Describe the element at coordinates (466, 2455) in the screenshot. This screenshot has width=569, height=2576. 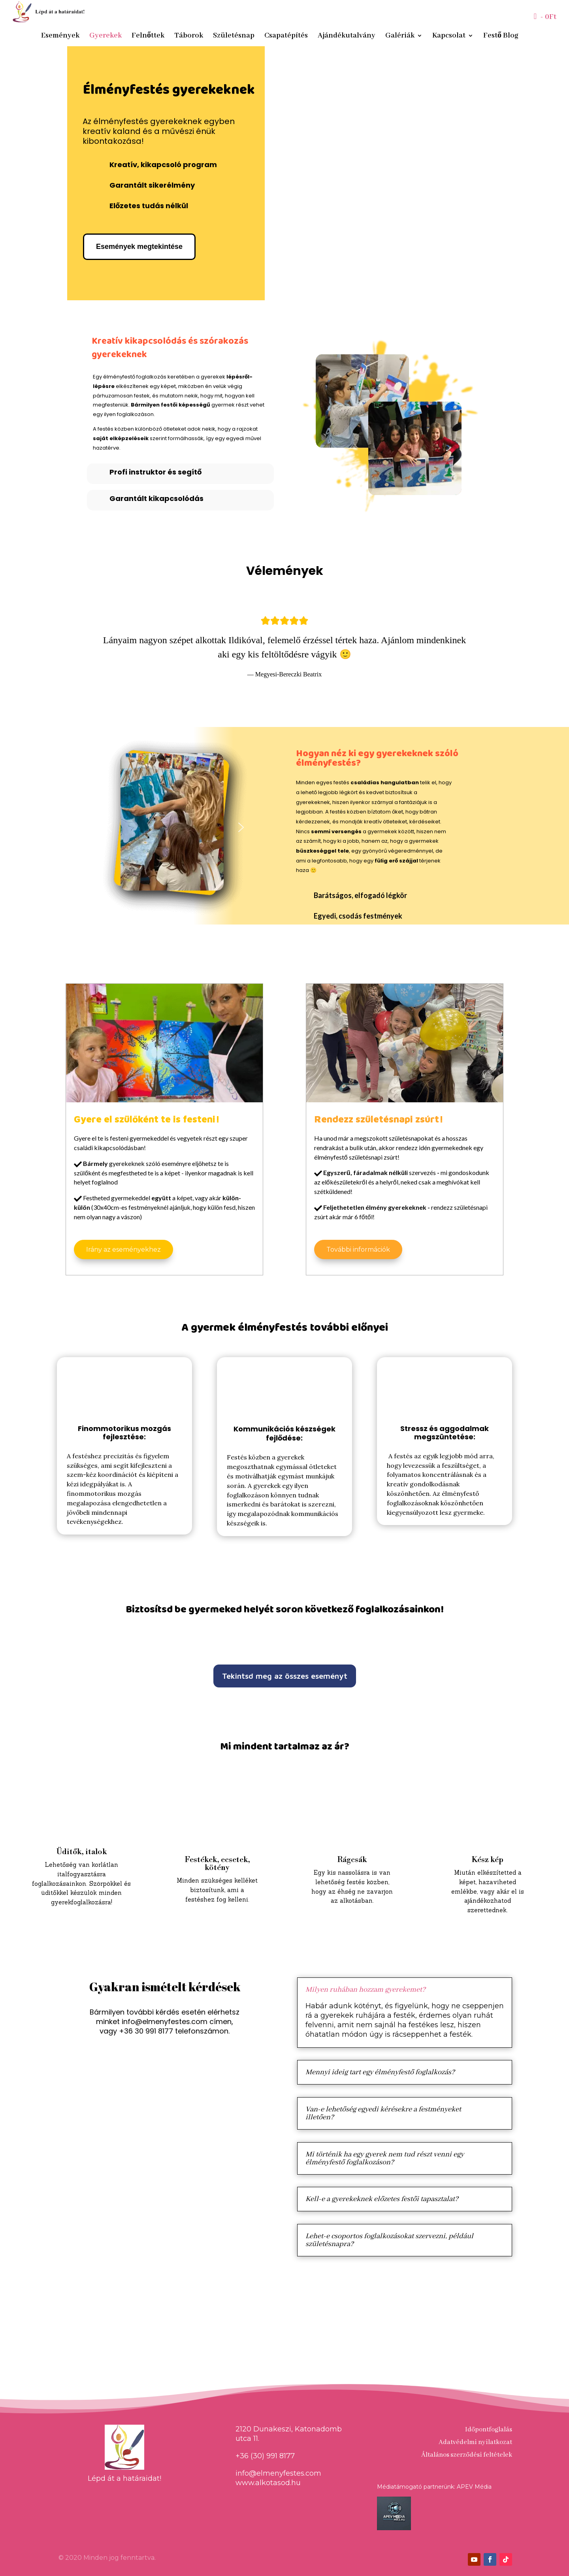
I see `Általános szerződési feltételek` at that location.